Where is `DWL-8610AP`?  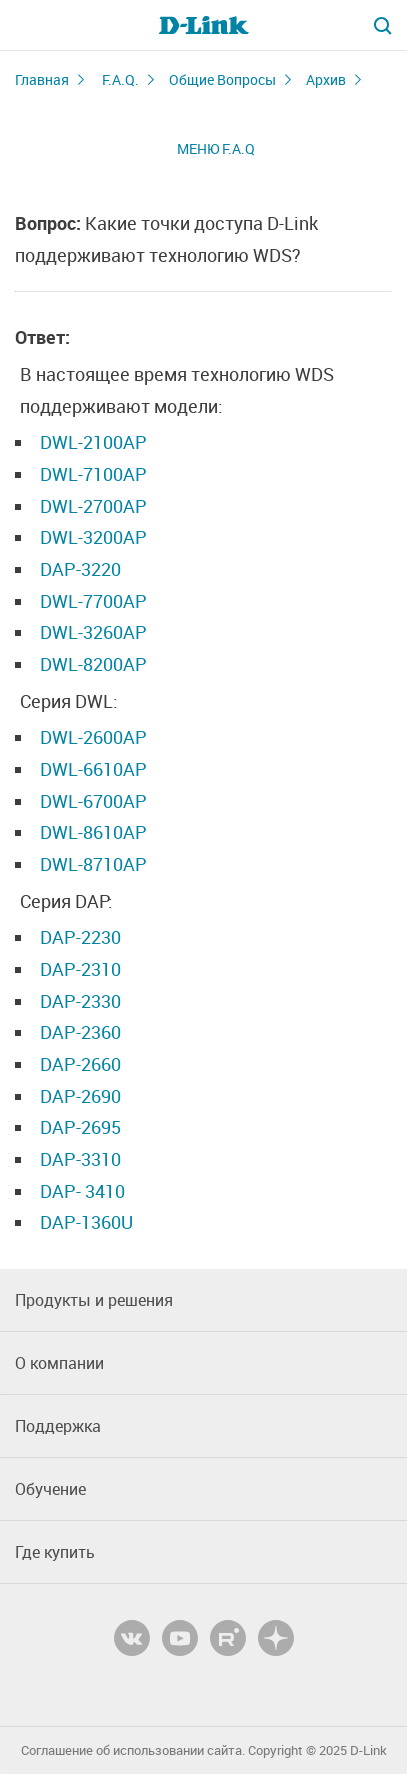 DWL-8610AP is located at coordinates (93, 832).